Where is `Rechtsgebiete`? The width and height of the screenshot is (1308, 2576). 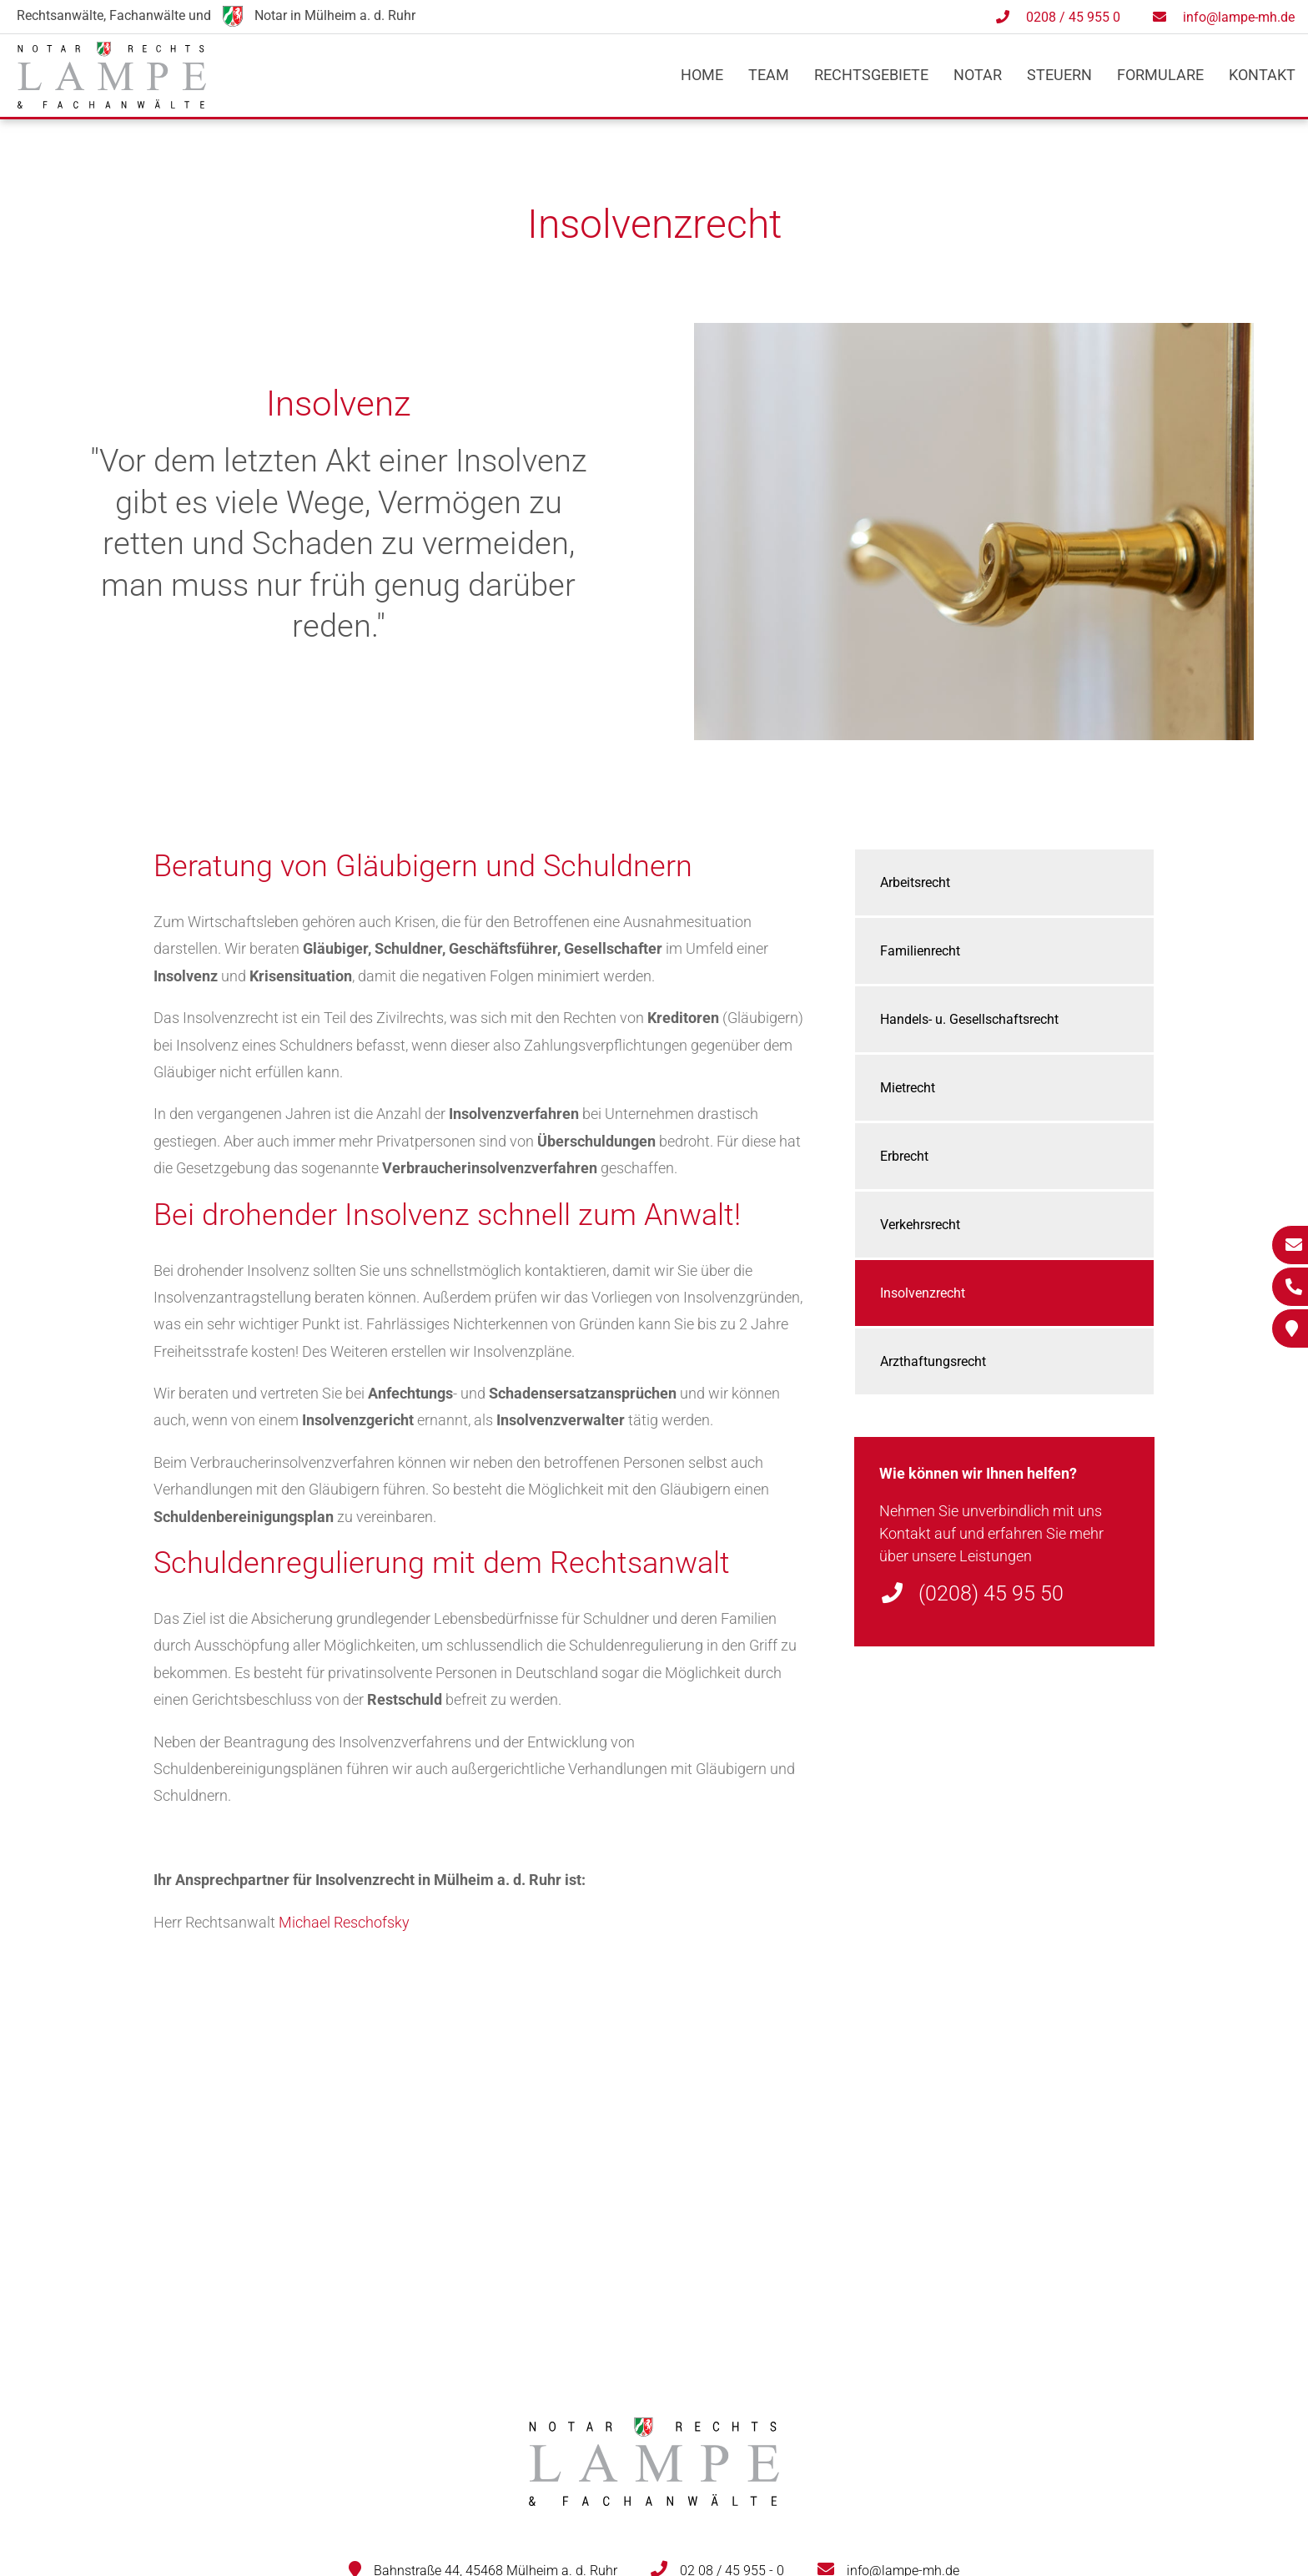
Rechtsgebiete is located at coordinates (871, 74).